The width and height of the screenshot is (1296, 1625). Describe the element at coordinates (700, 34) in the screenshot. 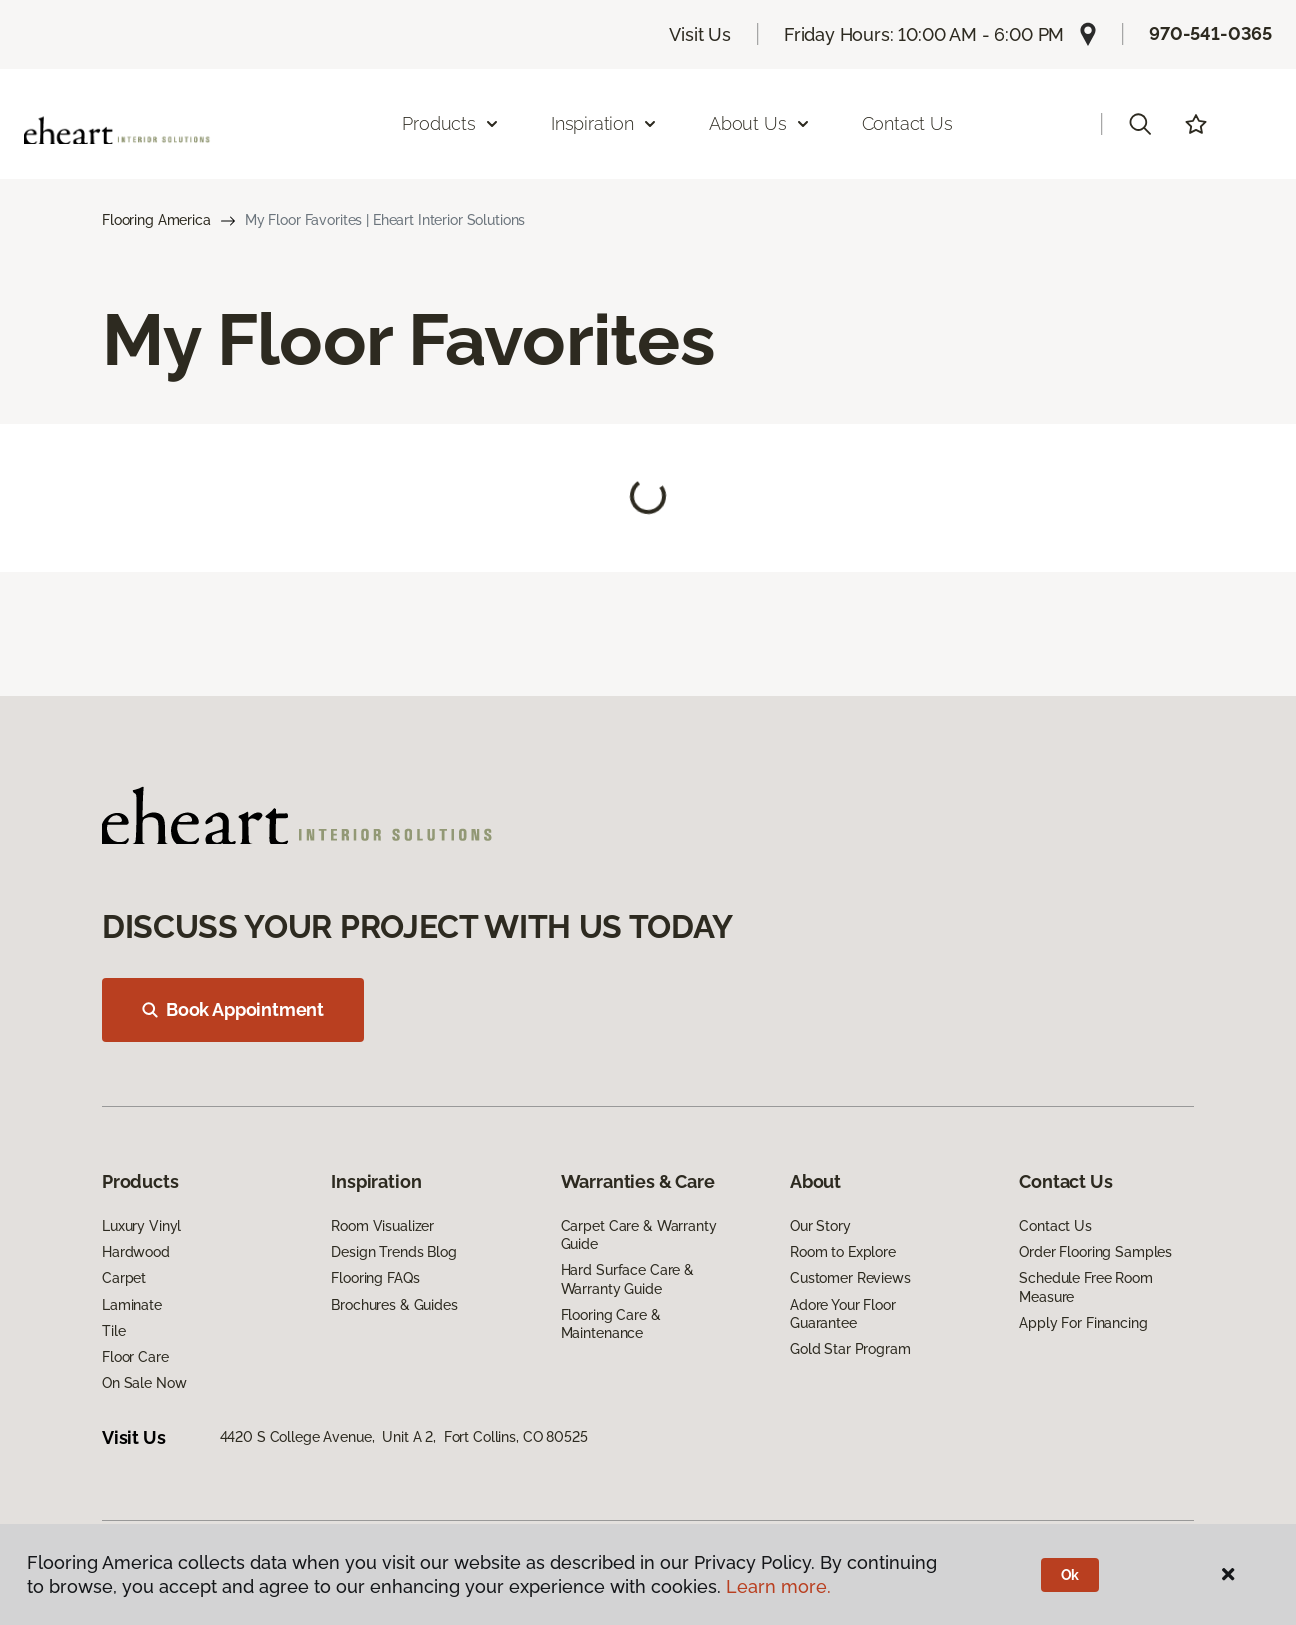

I see `Visit Us` at that location.